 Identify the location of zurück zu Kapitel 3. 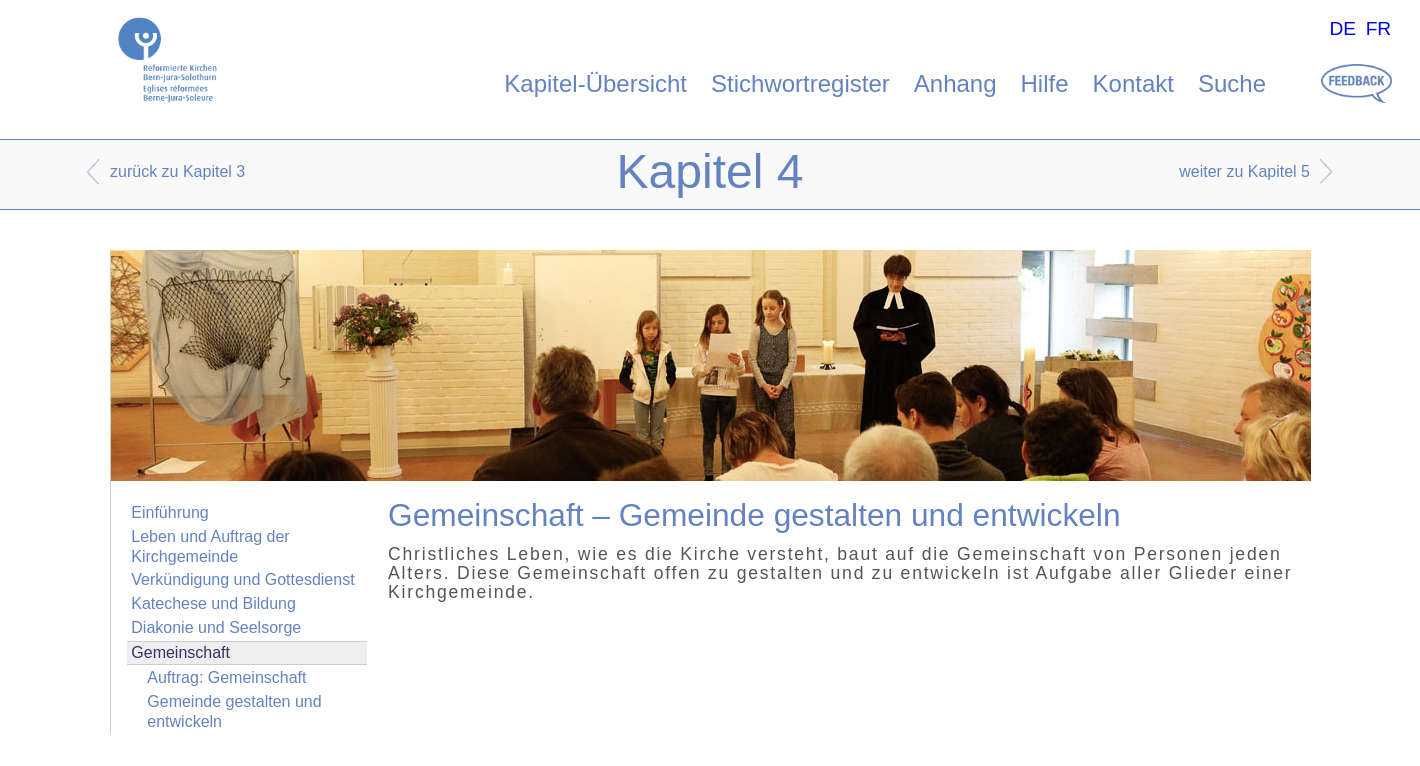
(177, 171).